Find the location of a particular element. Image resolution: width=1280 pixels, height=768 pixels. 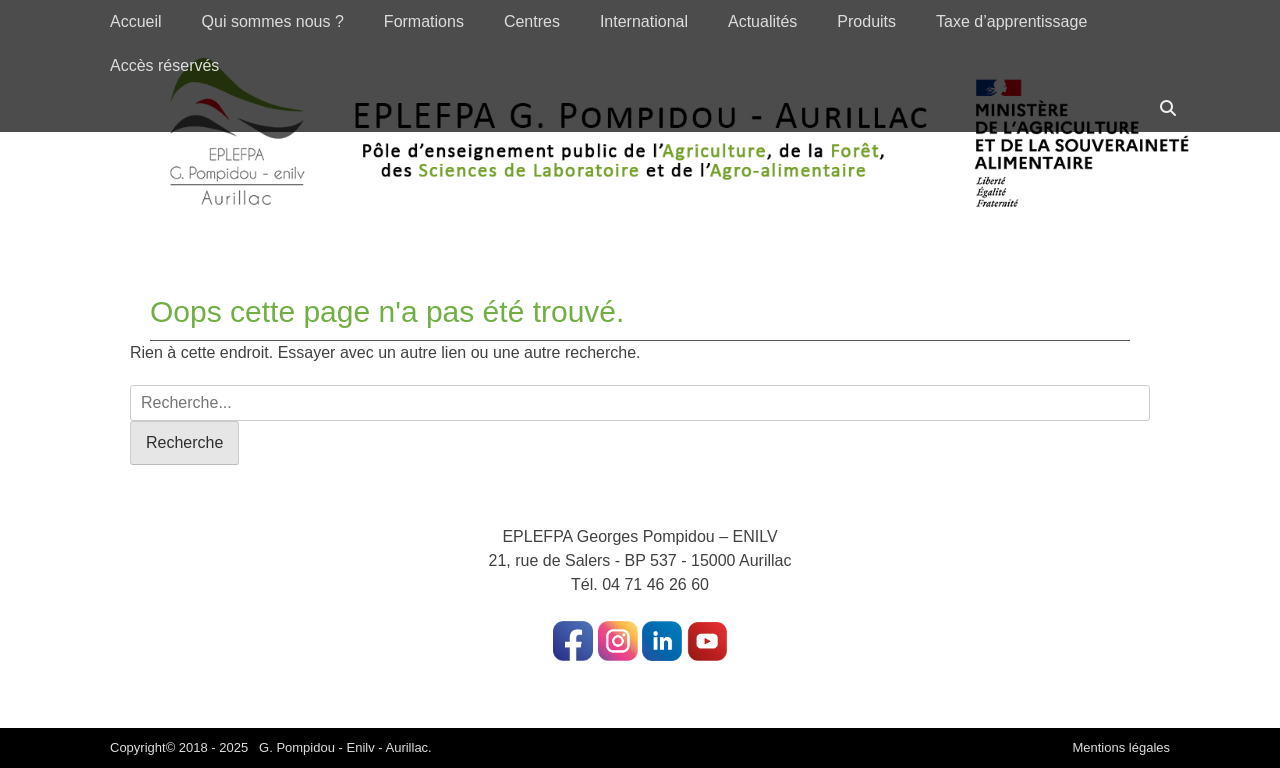

Produits is located at coordinates (866, 21).